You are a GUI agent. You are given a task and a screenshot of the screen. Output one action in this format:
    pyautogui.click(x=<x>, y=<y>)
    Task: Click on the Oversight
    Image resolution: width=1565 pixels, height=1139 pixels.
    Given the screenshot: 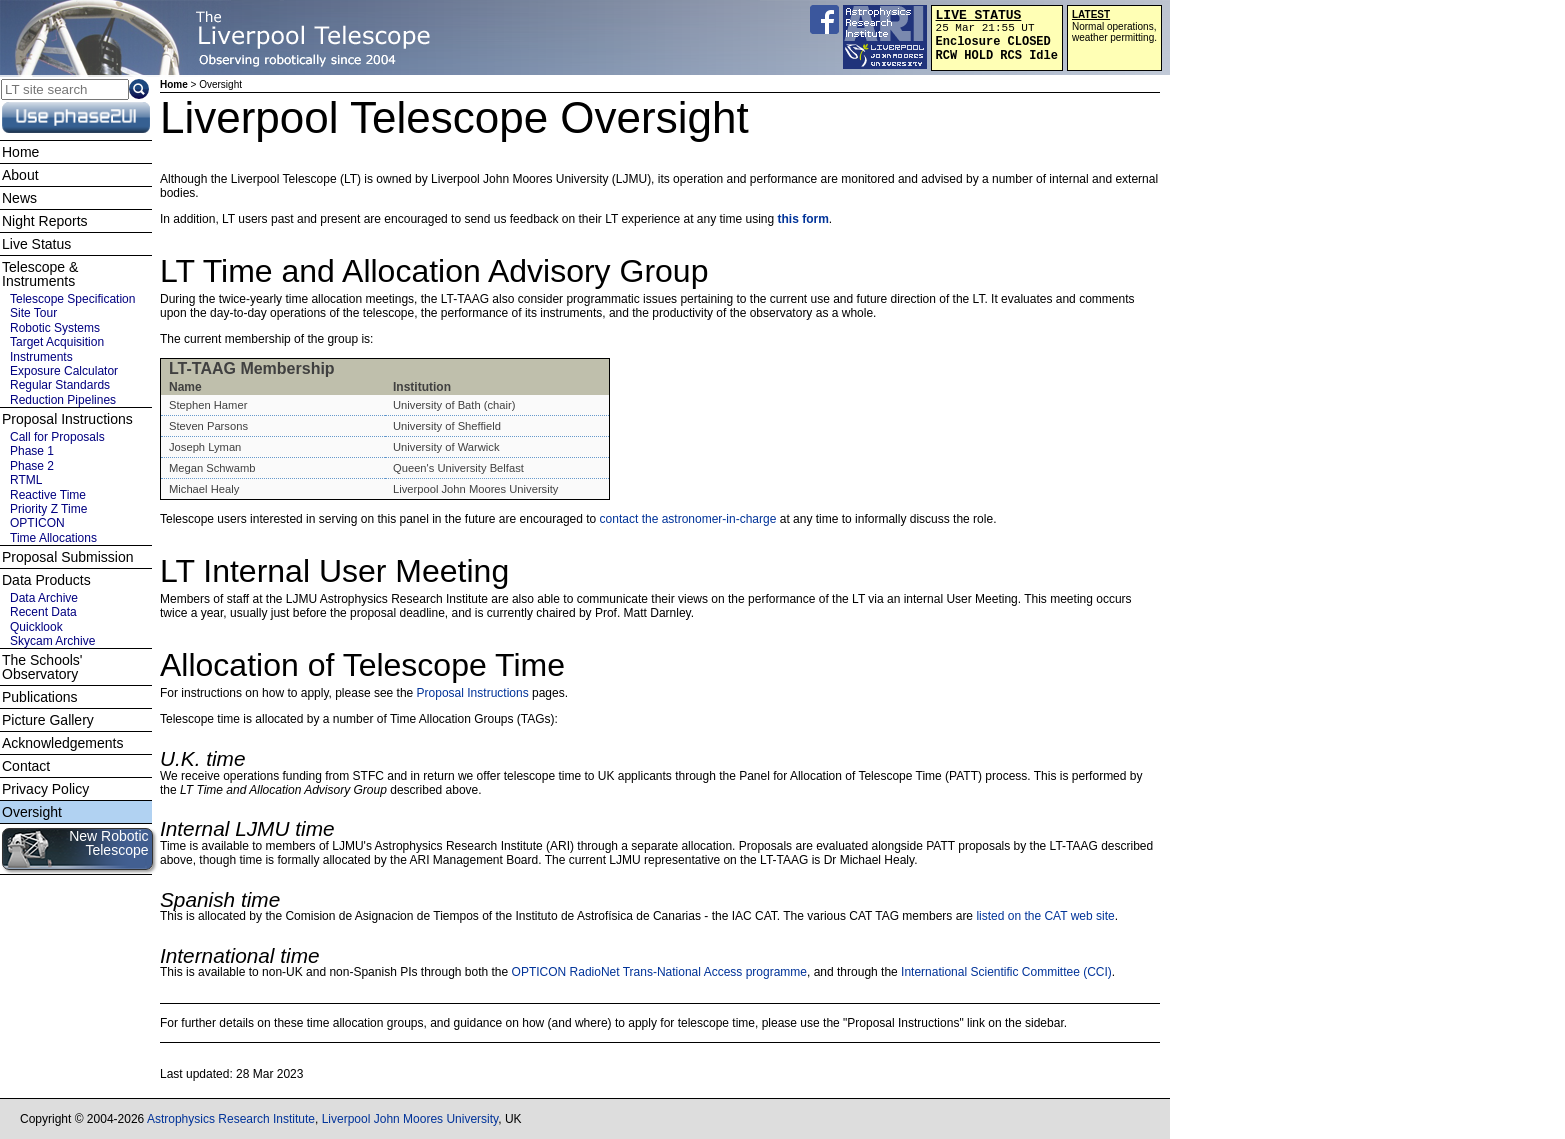 What is the action you would take?
    pyautogui.click(x=32, y=812)
    